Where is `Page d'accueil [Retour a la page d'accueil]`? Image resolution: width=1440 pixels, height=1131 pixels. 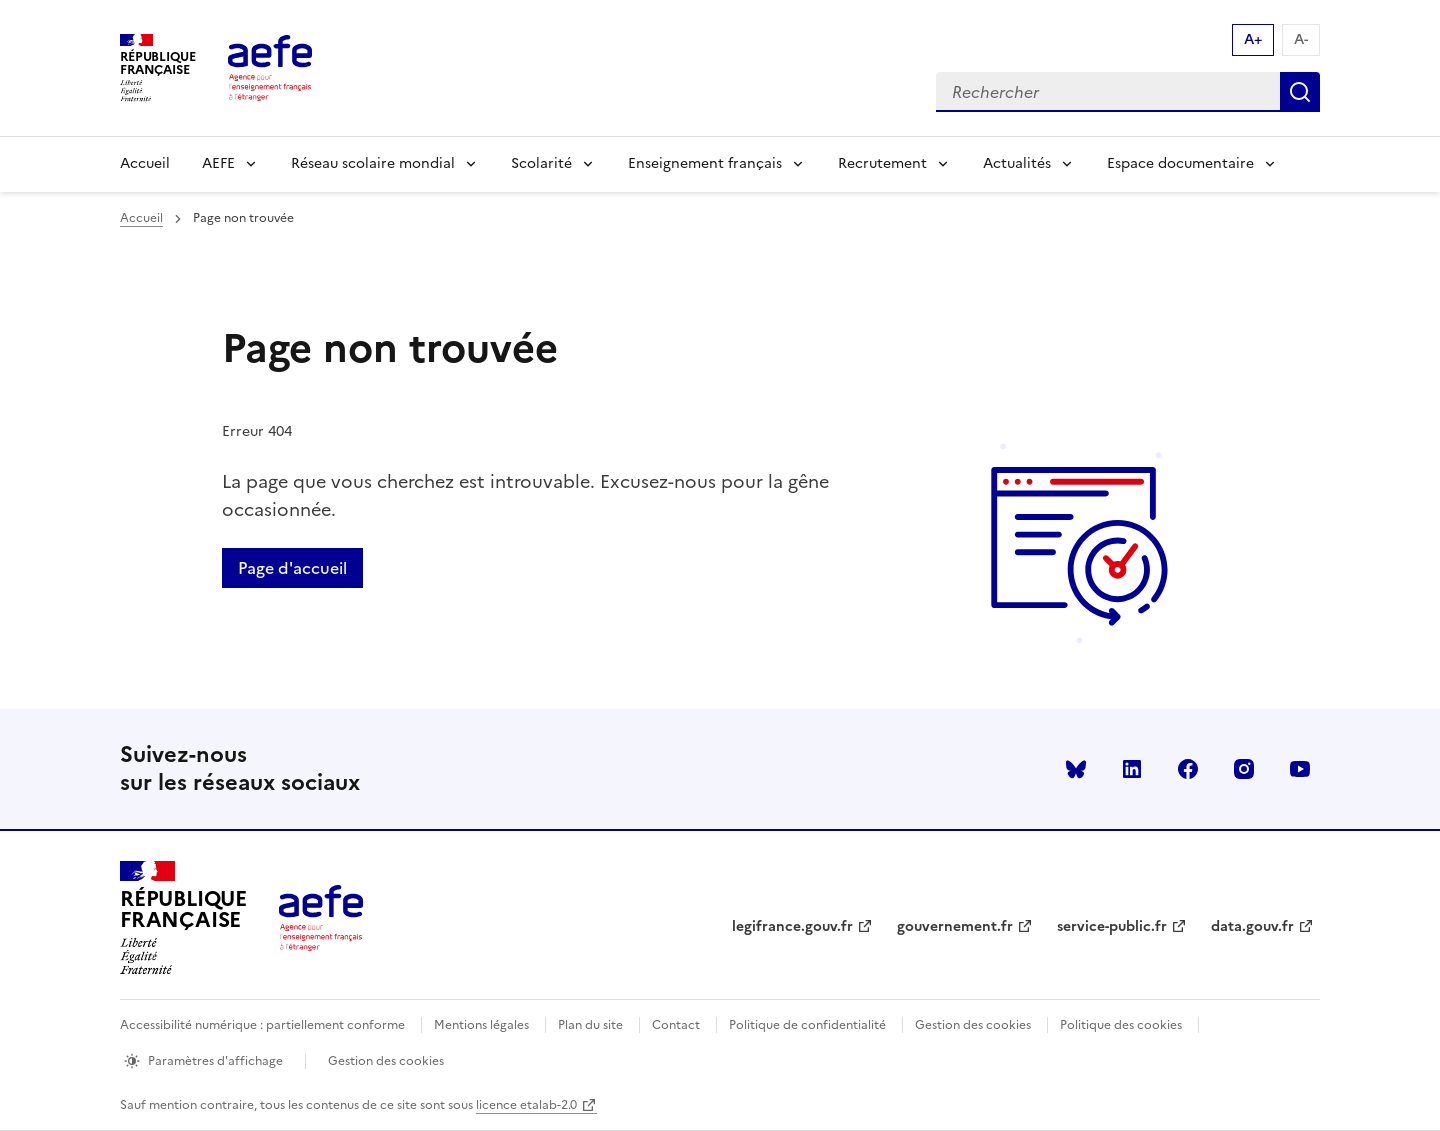 Page d'accueil [Retour a la page d'accueil] is located at coordinates (292, 568).